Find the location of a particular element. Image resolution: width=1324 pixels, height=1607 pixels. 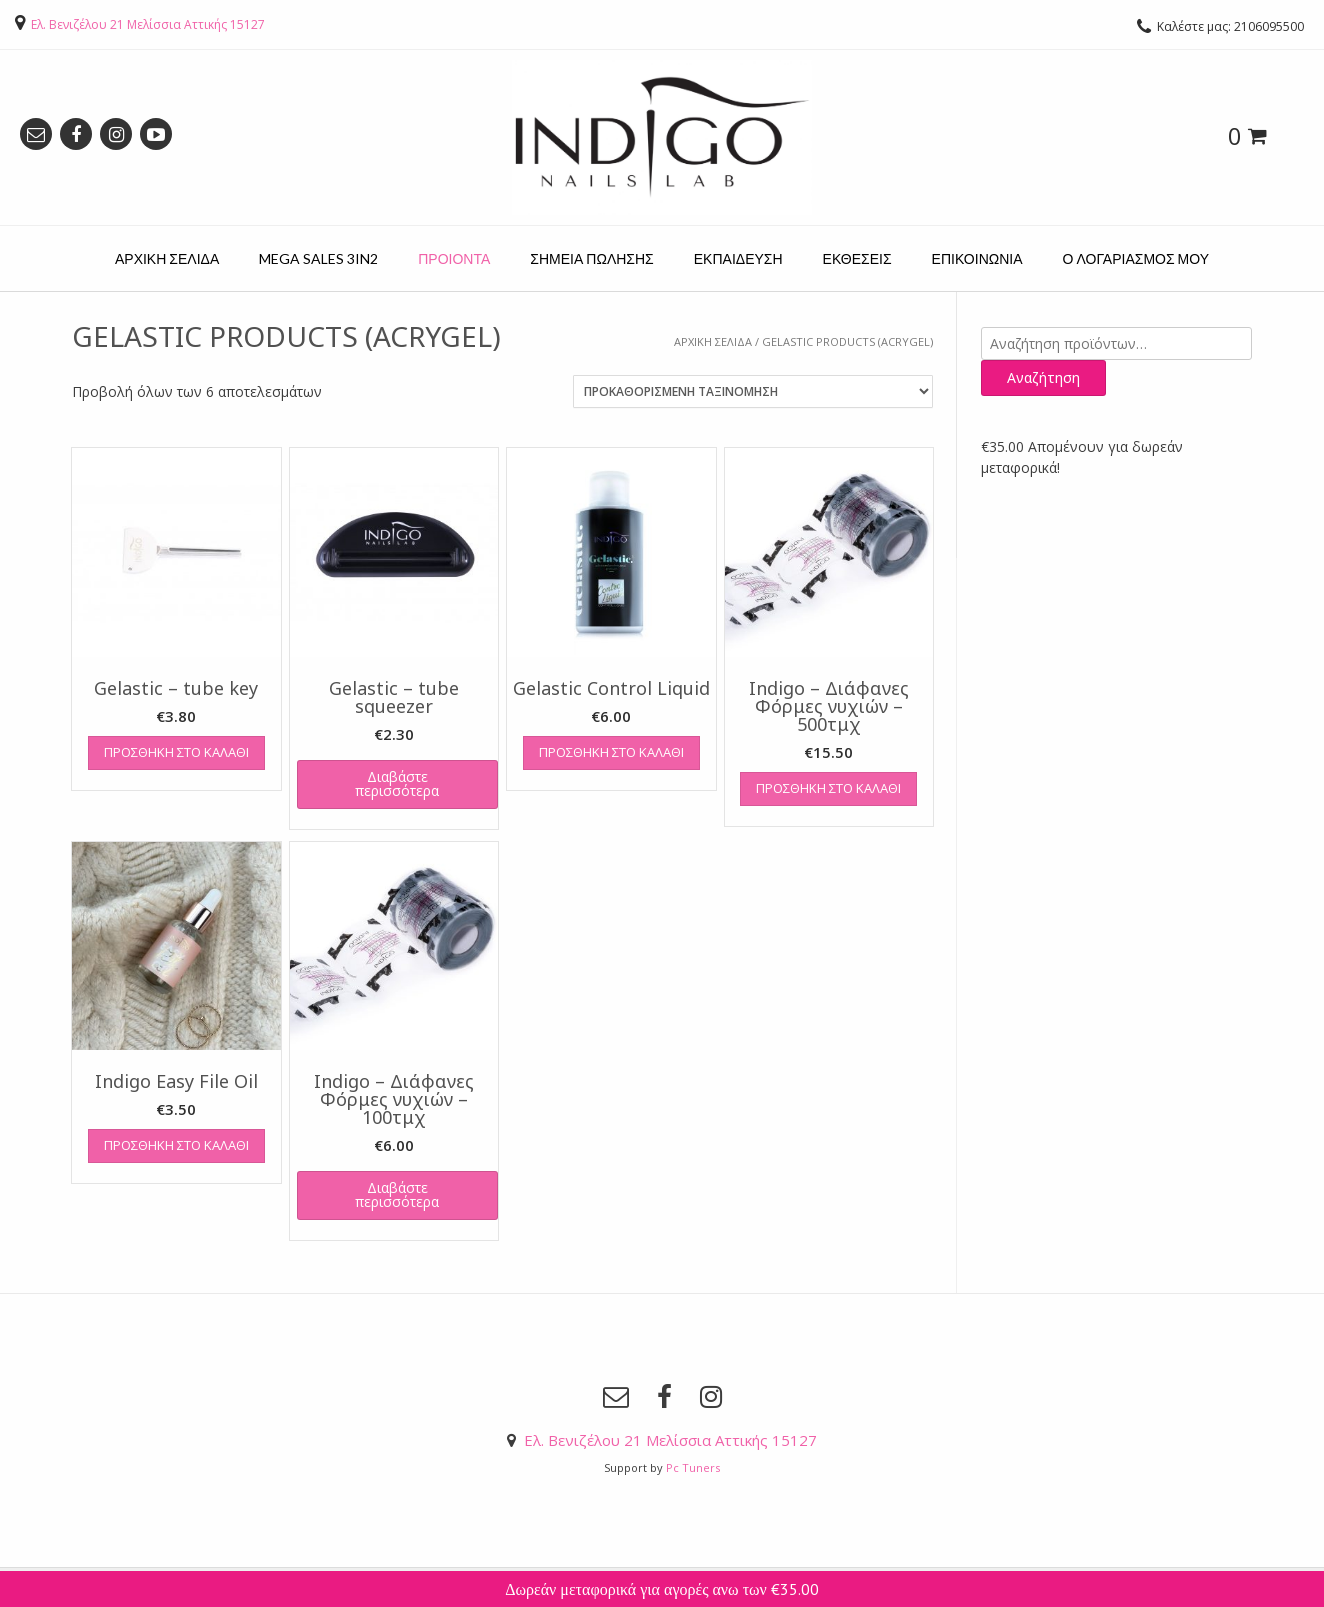

Διαβάστε περισσότερα [Διαβάστε περισσότερα για “Indigo – Διάφανες Φόρμες νυχιών – 100τμχ”] is located at coordinates (397, 1194).